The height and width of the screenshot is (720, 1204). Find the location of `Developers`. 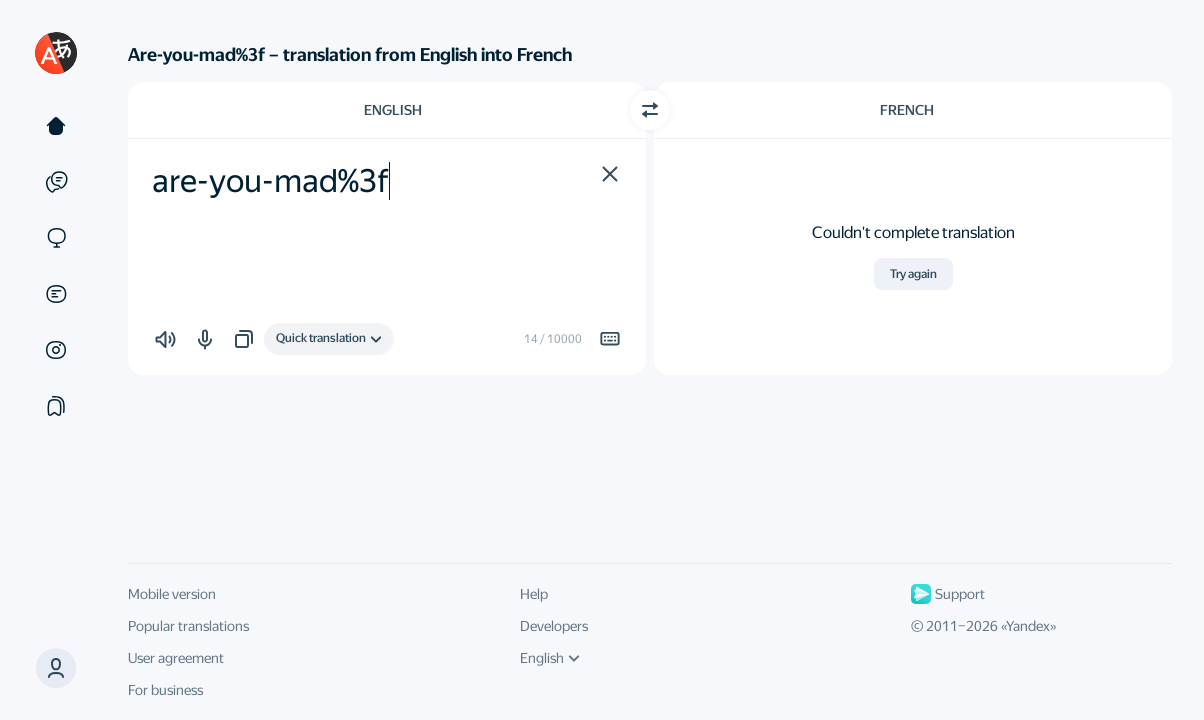

Developers is located at coordinates (554, 626).